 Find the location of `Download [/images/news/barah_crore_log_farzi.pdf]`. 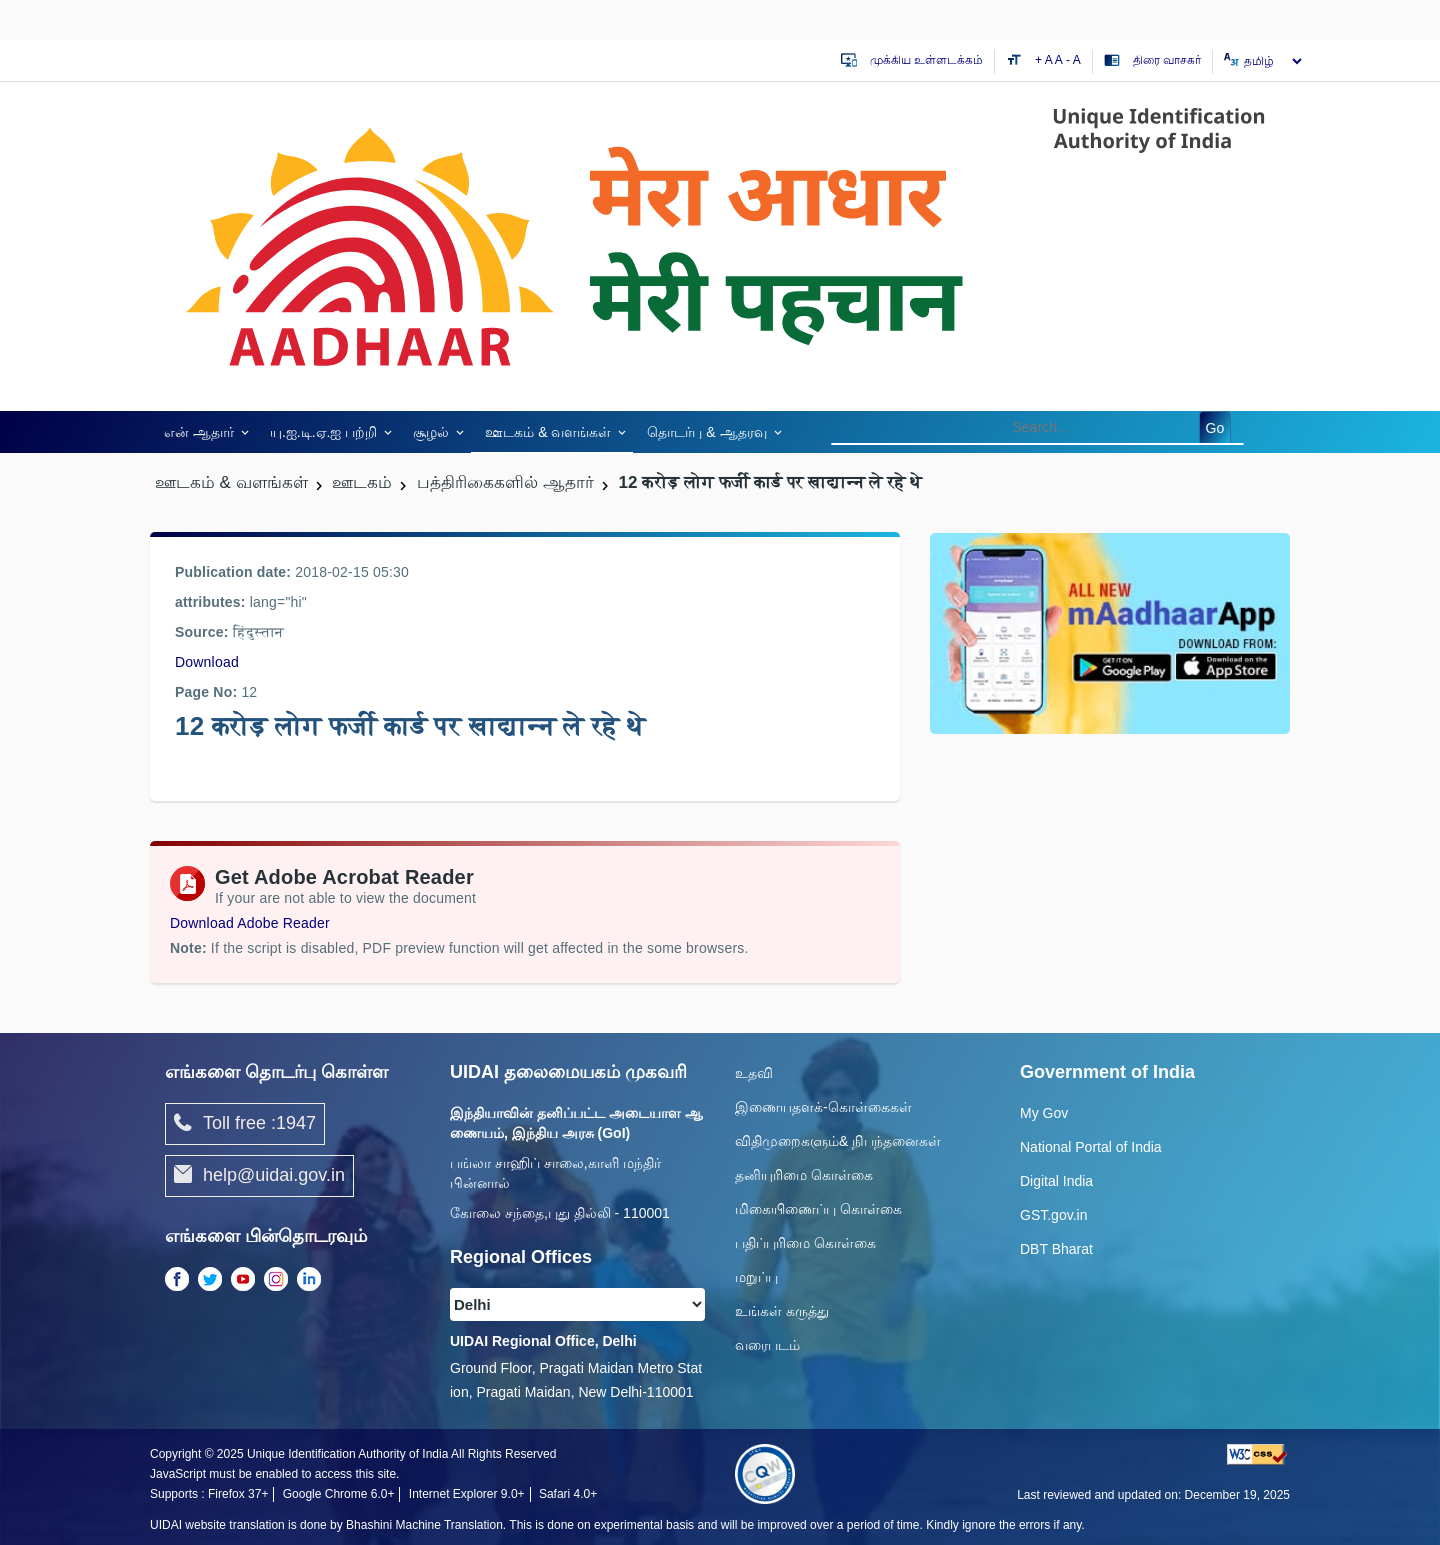

Download [/images/news/barah_crore_log_farzi.pdf] is located at coordinates (207, 662).